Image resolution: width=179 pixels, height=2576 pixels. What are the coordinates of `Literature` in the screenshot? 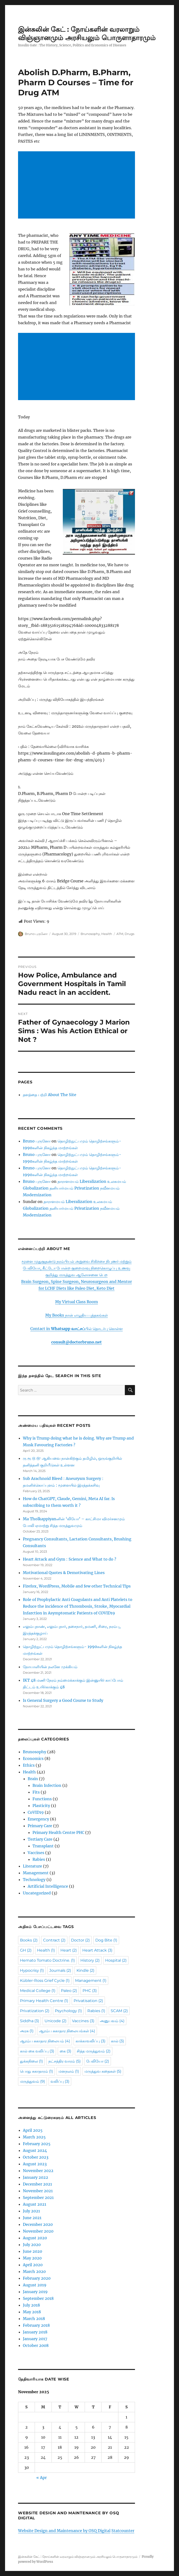 It's located at (32, 1866).